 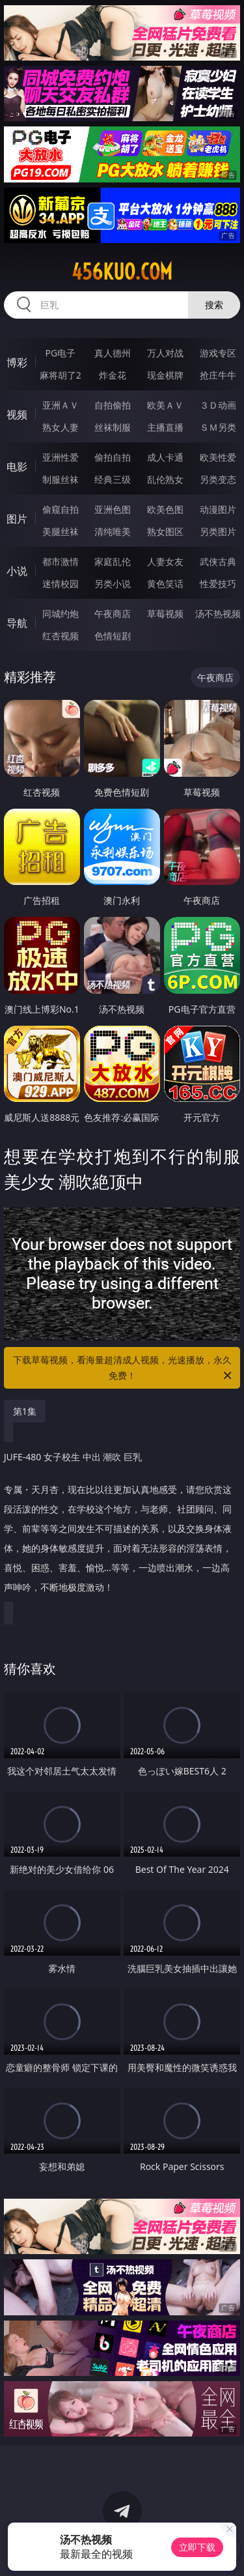 What do you see at coordinates (218, 427) in the screenshot?
I see `ＳＭ另类` at bounding box center [218, 427].